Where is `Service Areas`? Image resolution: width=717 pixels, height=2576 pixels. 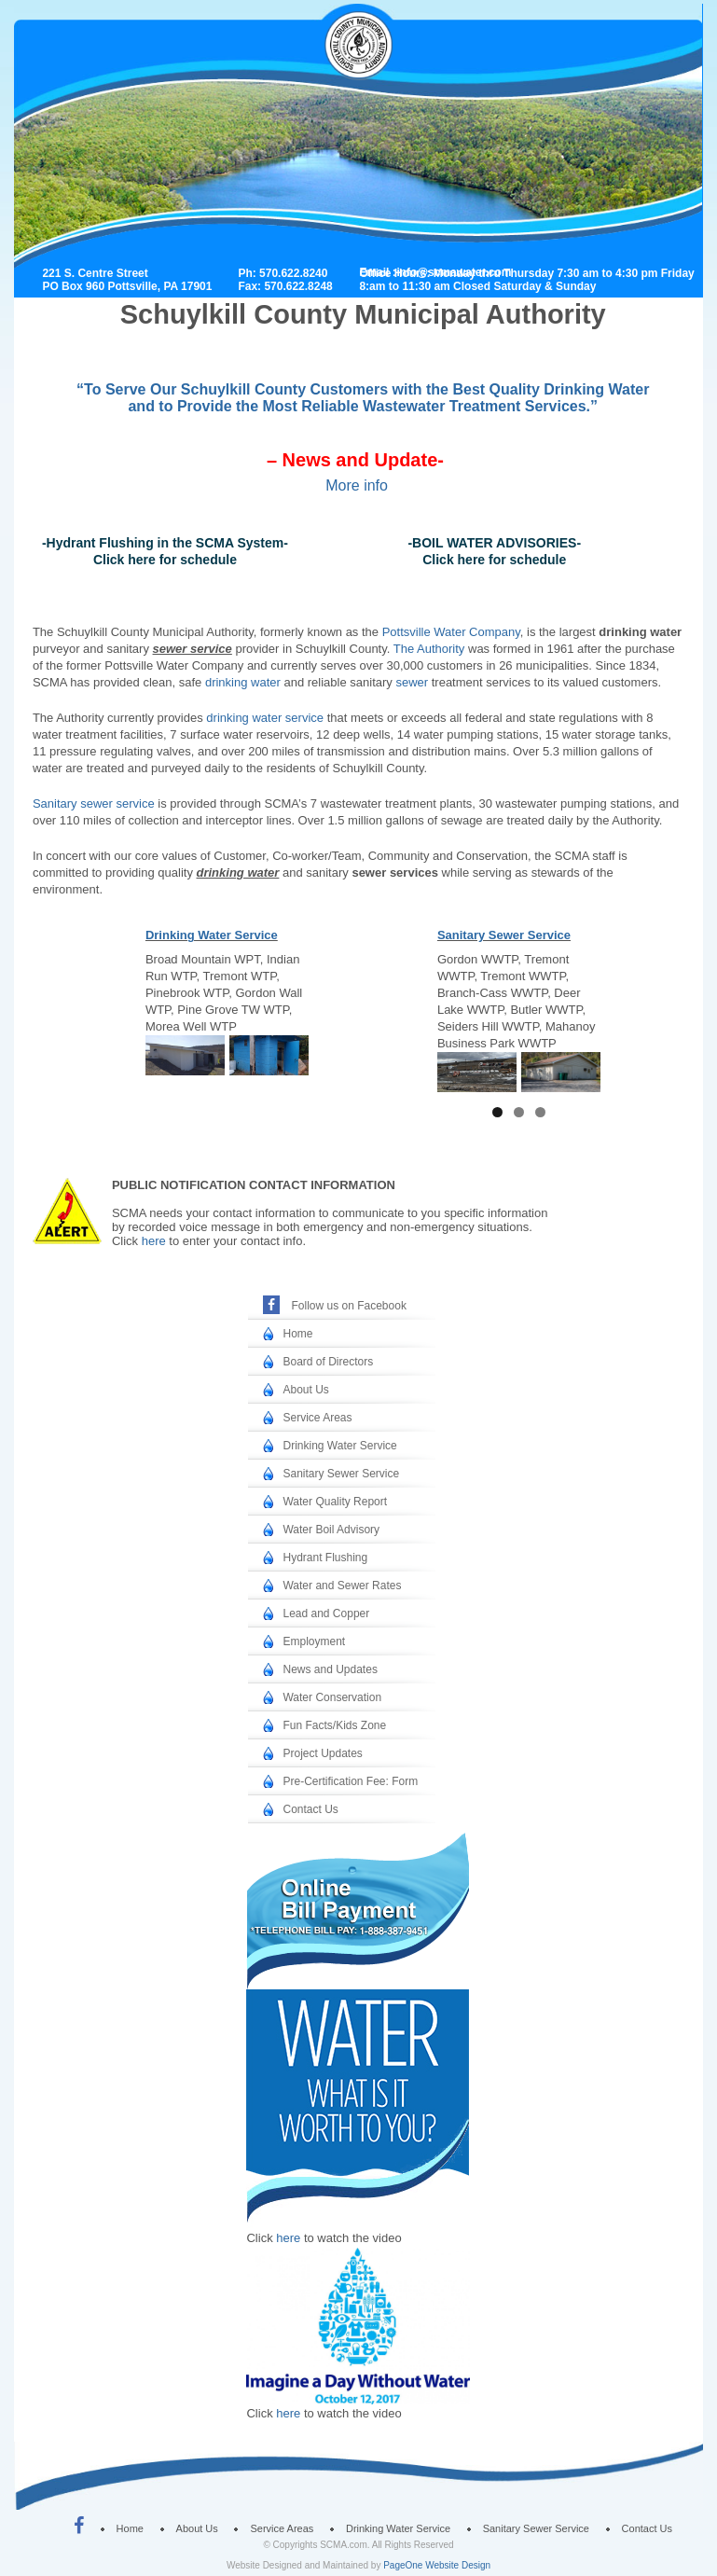
Service Areas is located at coordinates (317, 1417).